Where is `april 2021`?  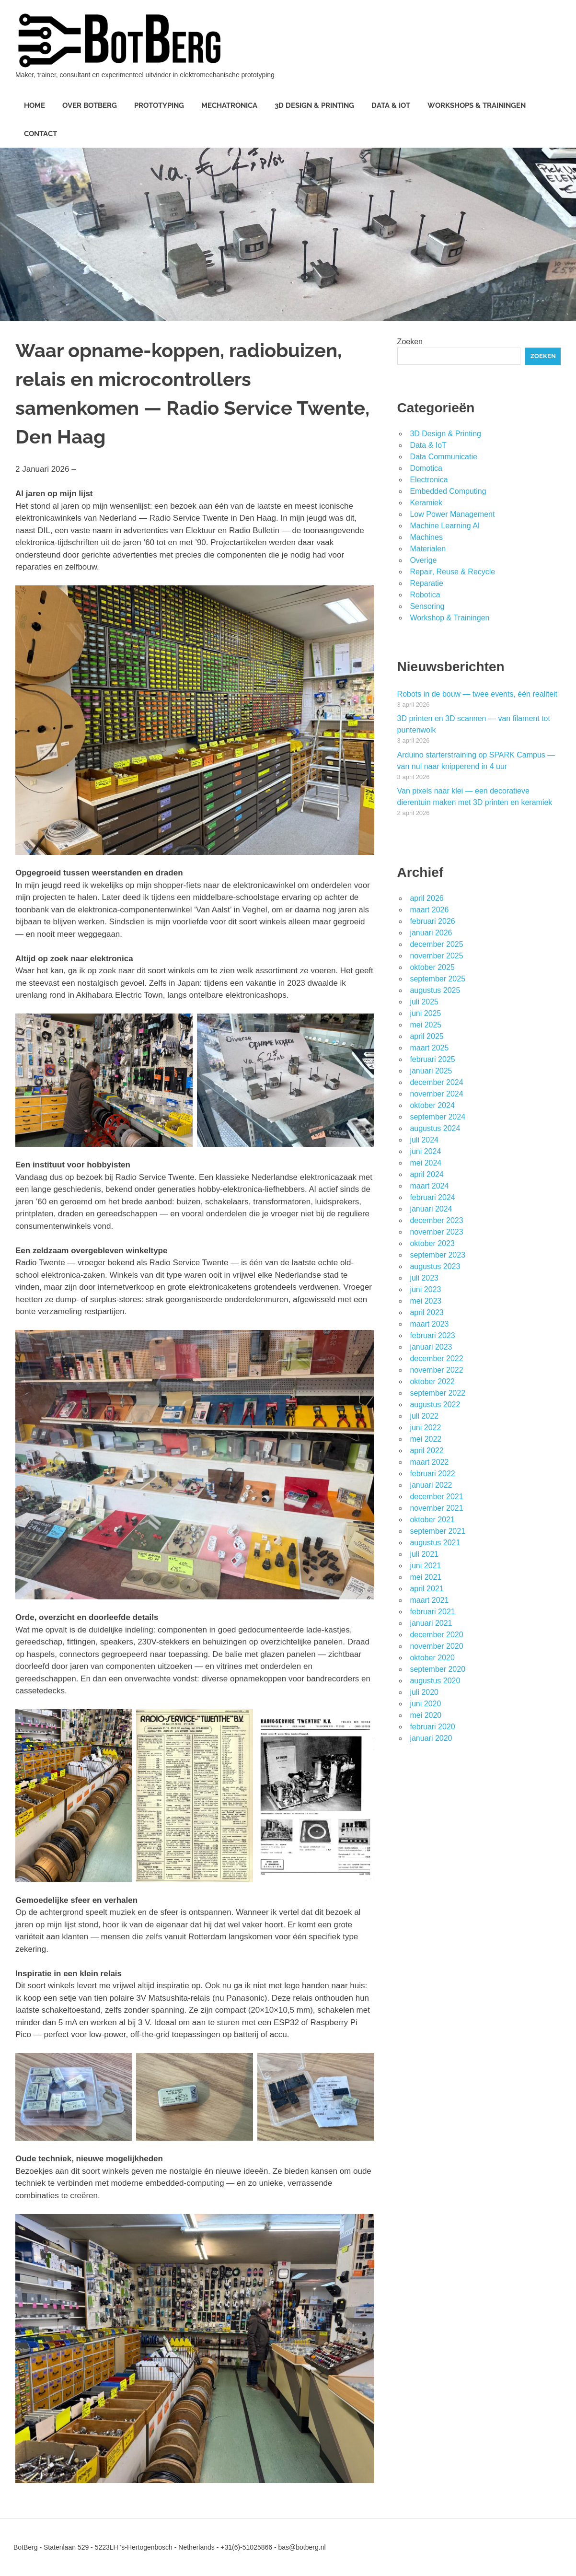
april 2021 is located at coordinates (426, 1589).